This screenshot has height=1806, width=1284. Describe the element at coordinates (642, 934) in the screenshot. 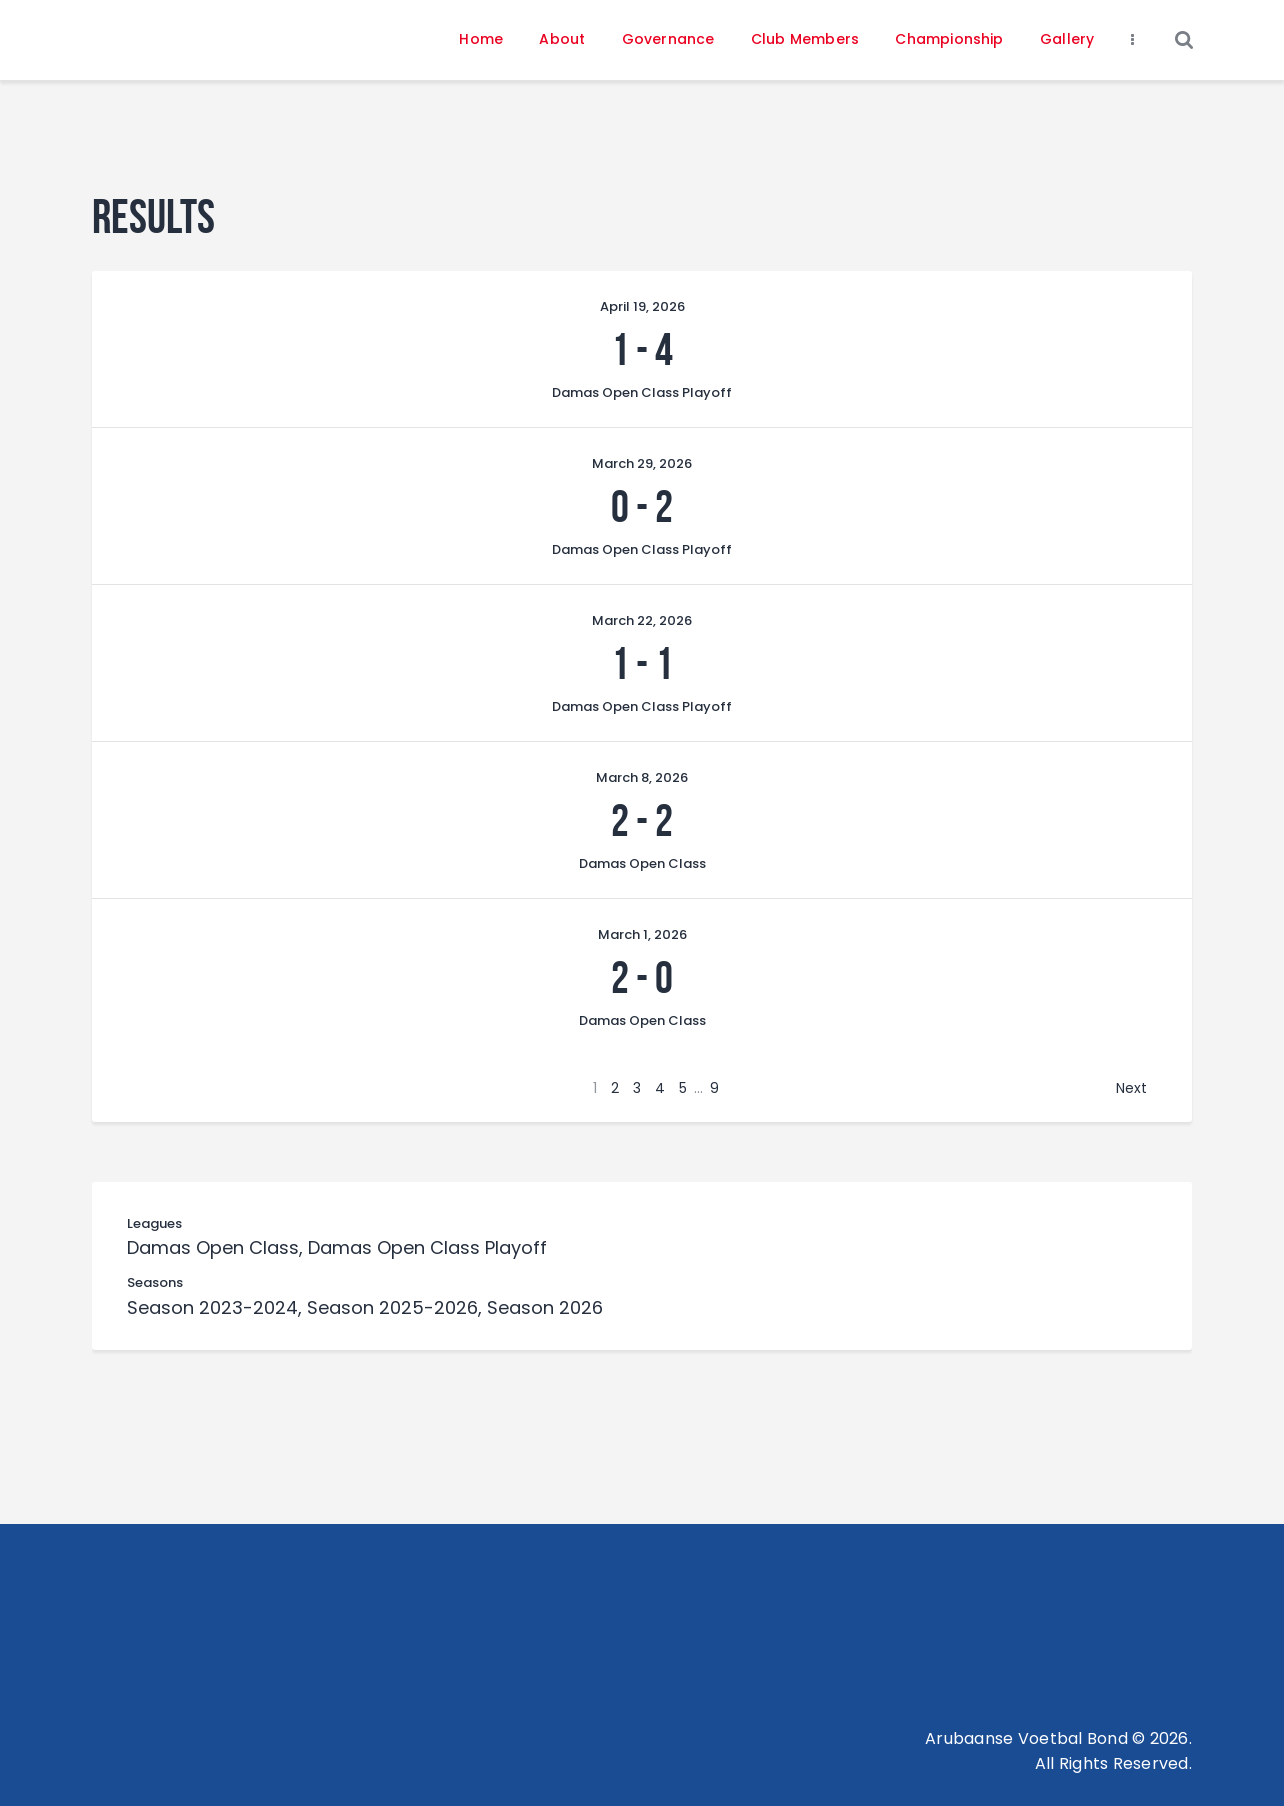

I see `March 1, 2026` at that location.